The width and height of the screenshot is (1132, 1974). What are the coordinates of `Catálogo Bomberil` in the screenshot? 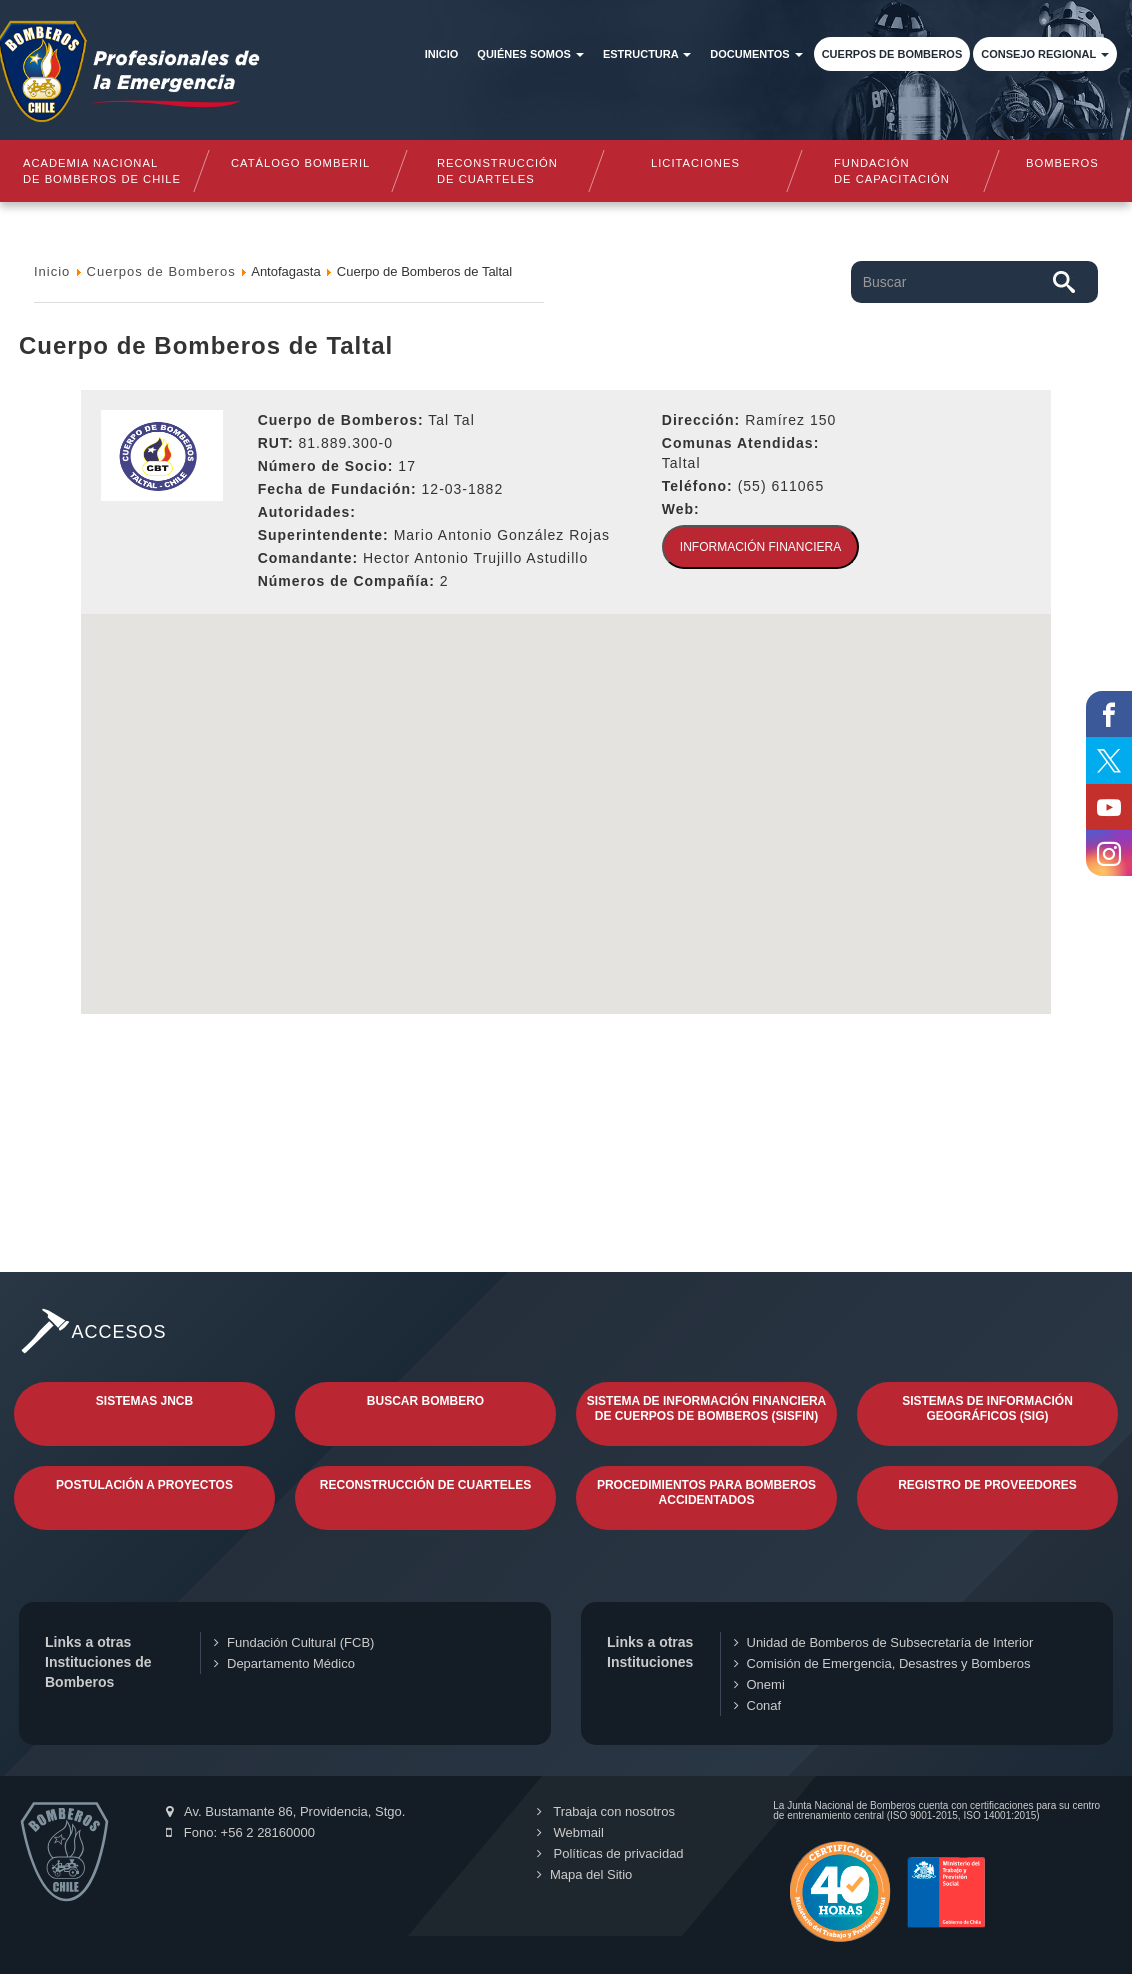 It's located at (299, 163).